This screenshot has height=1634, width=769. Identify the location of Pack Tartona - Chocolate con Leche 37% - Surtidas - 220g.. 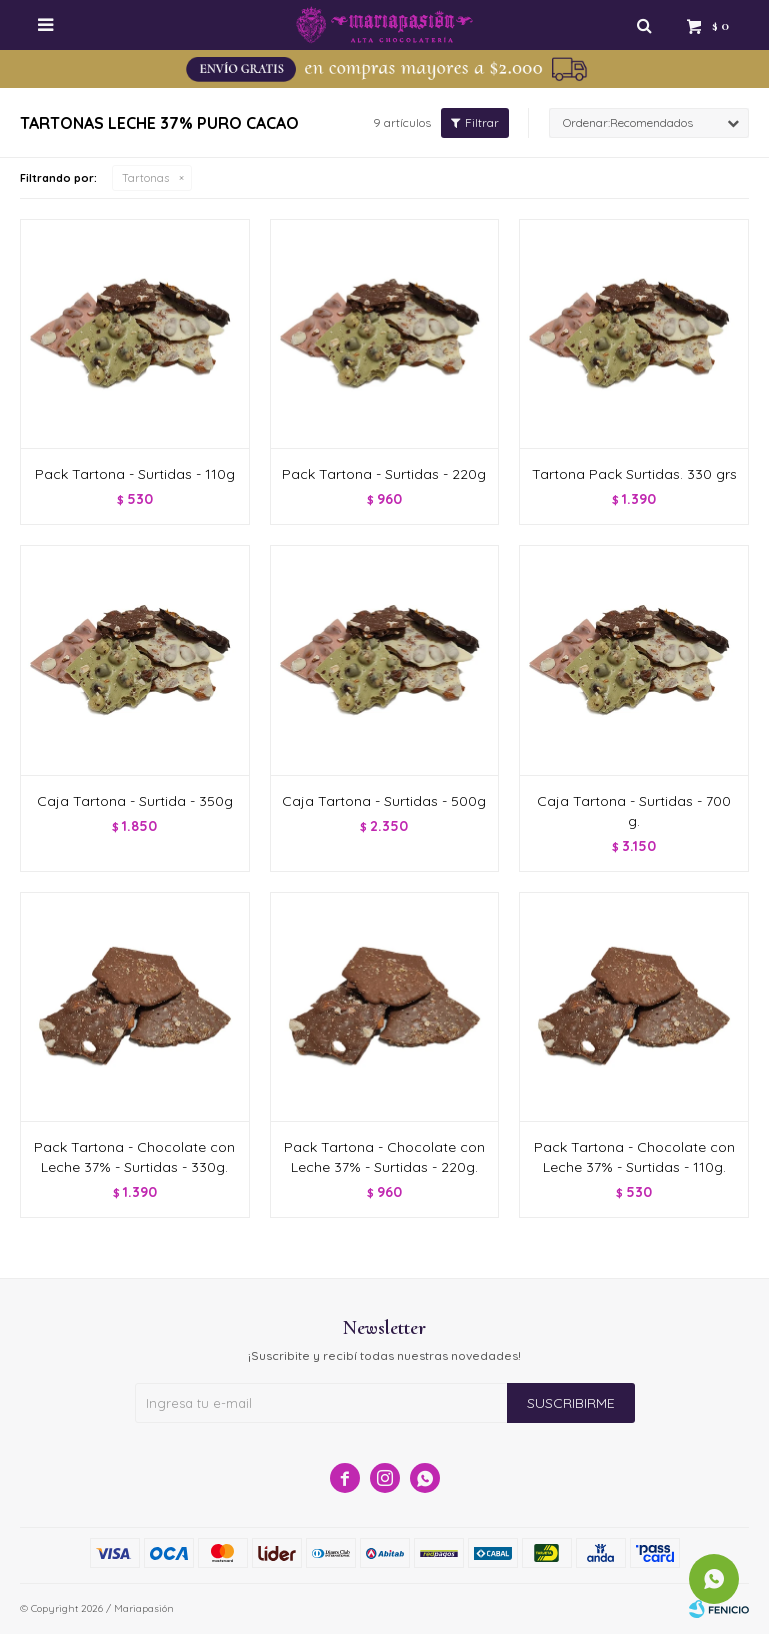
(384, 1157).